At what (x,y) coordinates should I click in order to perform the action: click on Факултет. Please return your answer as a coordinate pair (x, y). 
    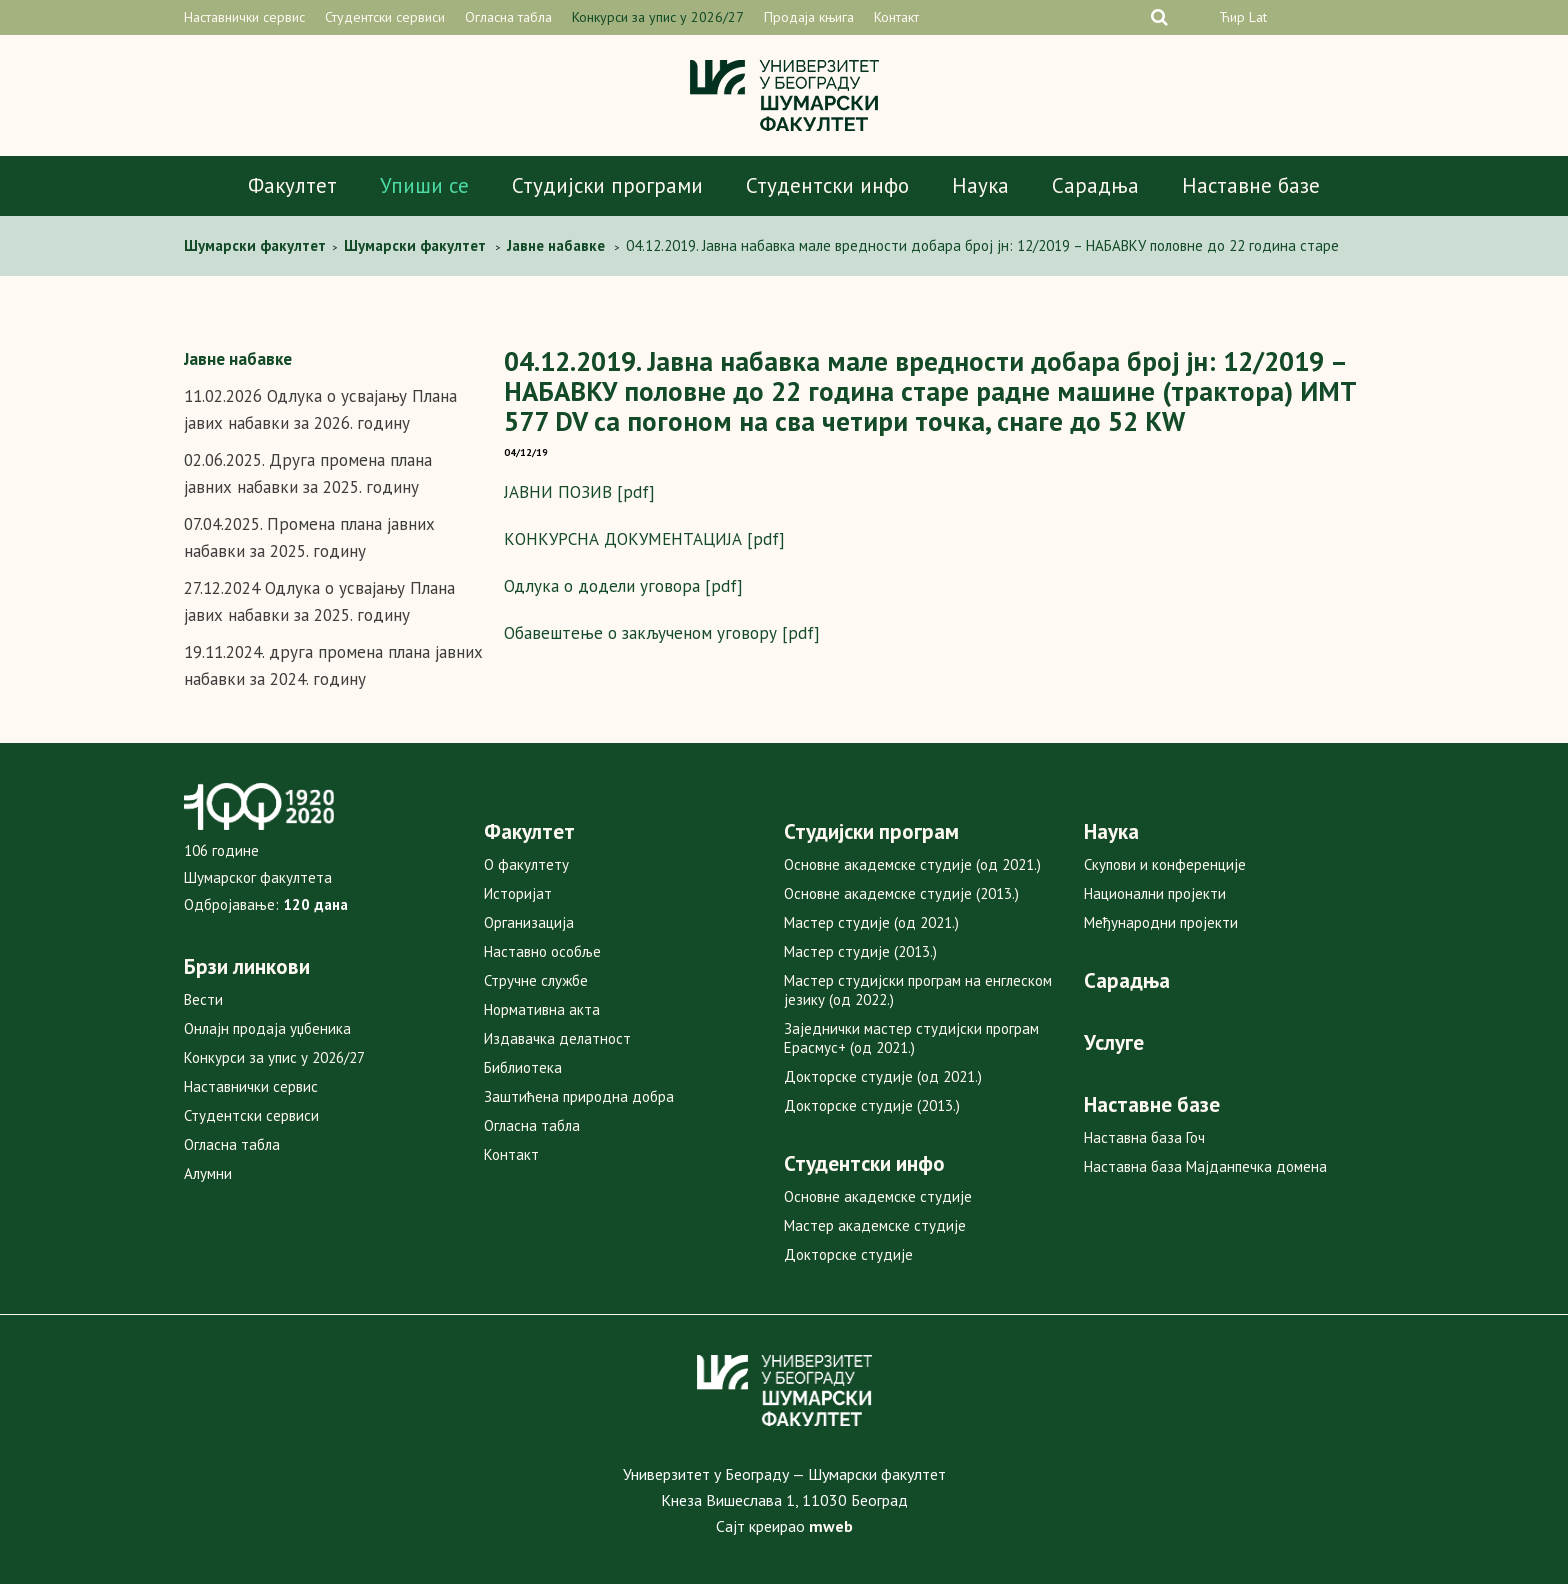
    Looking at the image, I should click on (292, 185).